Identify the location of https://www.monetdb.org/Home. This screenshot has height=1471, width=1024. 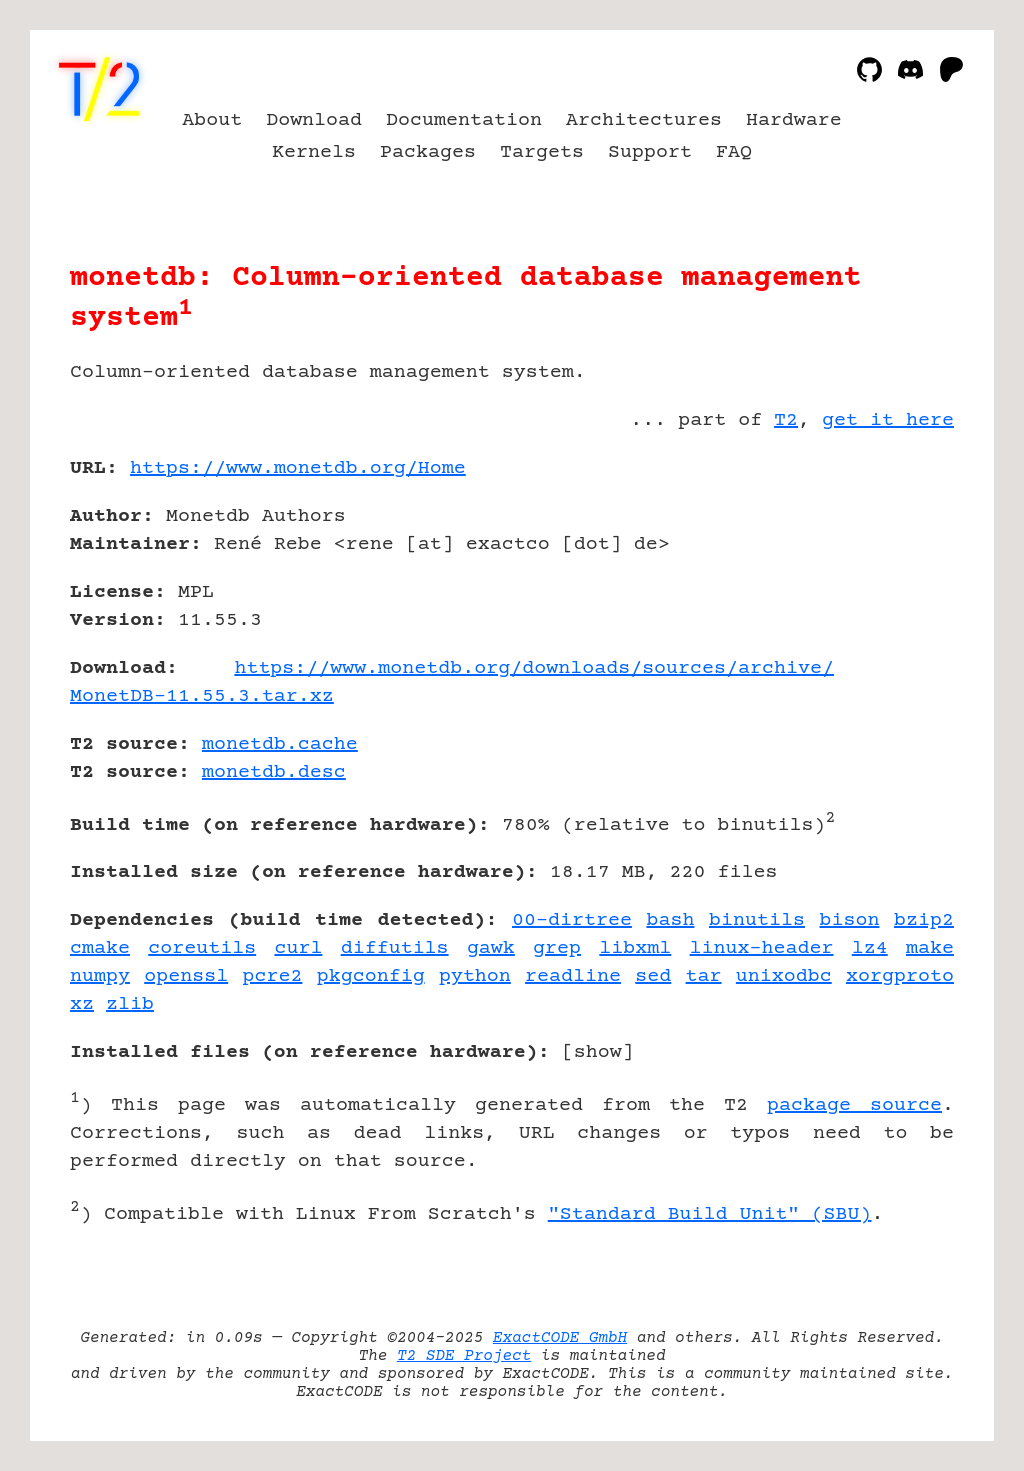
(298, 468).